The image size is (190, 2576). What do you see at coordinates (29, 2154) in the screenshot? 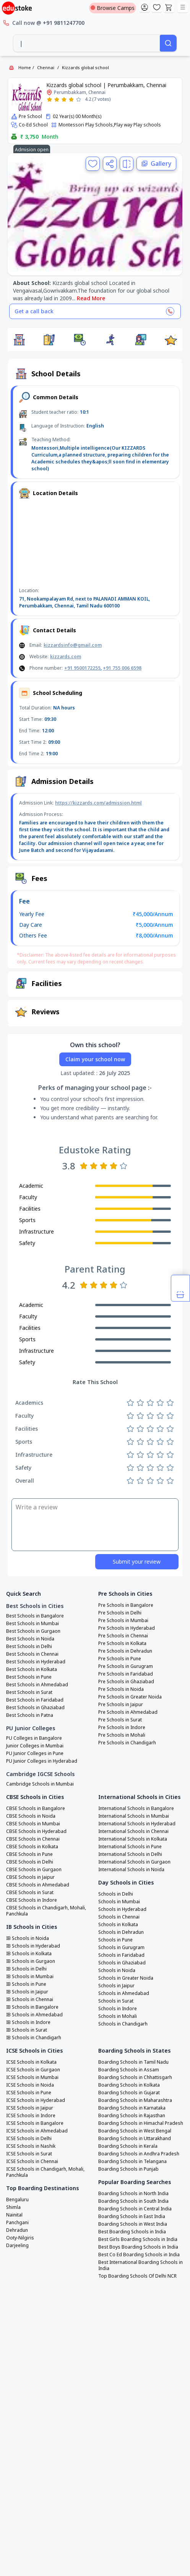
I see `ICSE Schools in Surat` at bounding box center [29, 2154].